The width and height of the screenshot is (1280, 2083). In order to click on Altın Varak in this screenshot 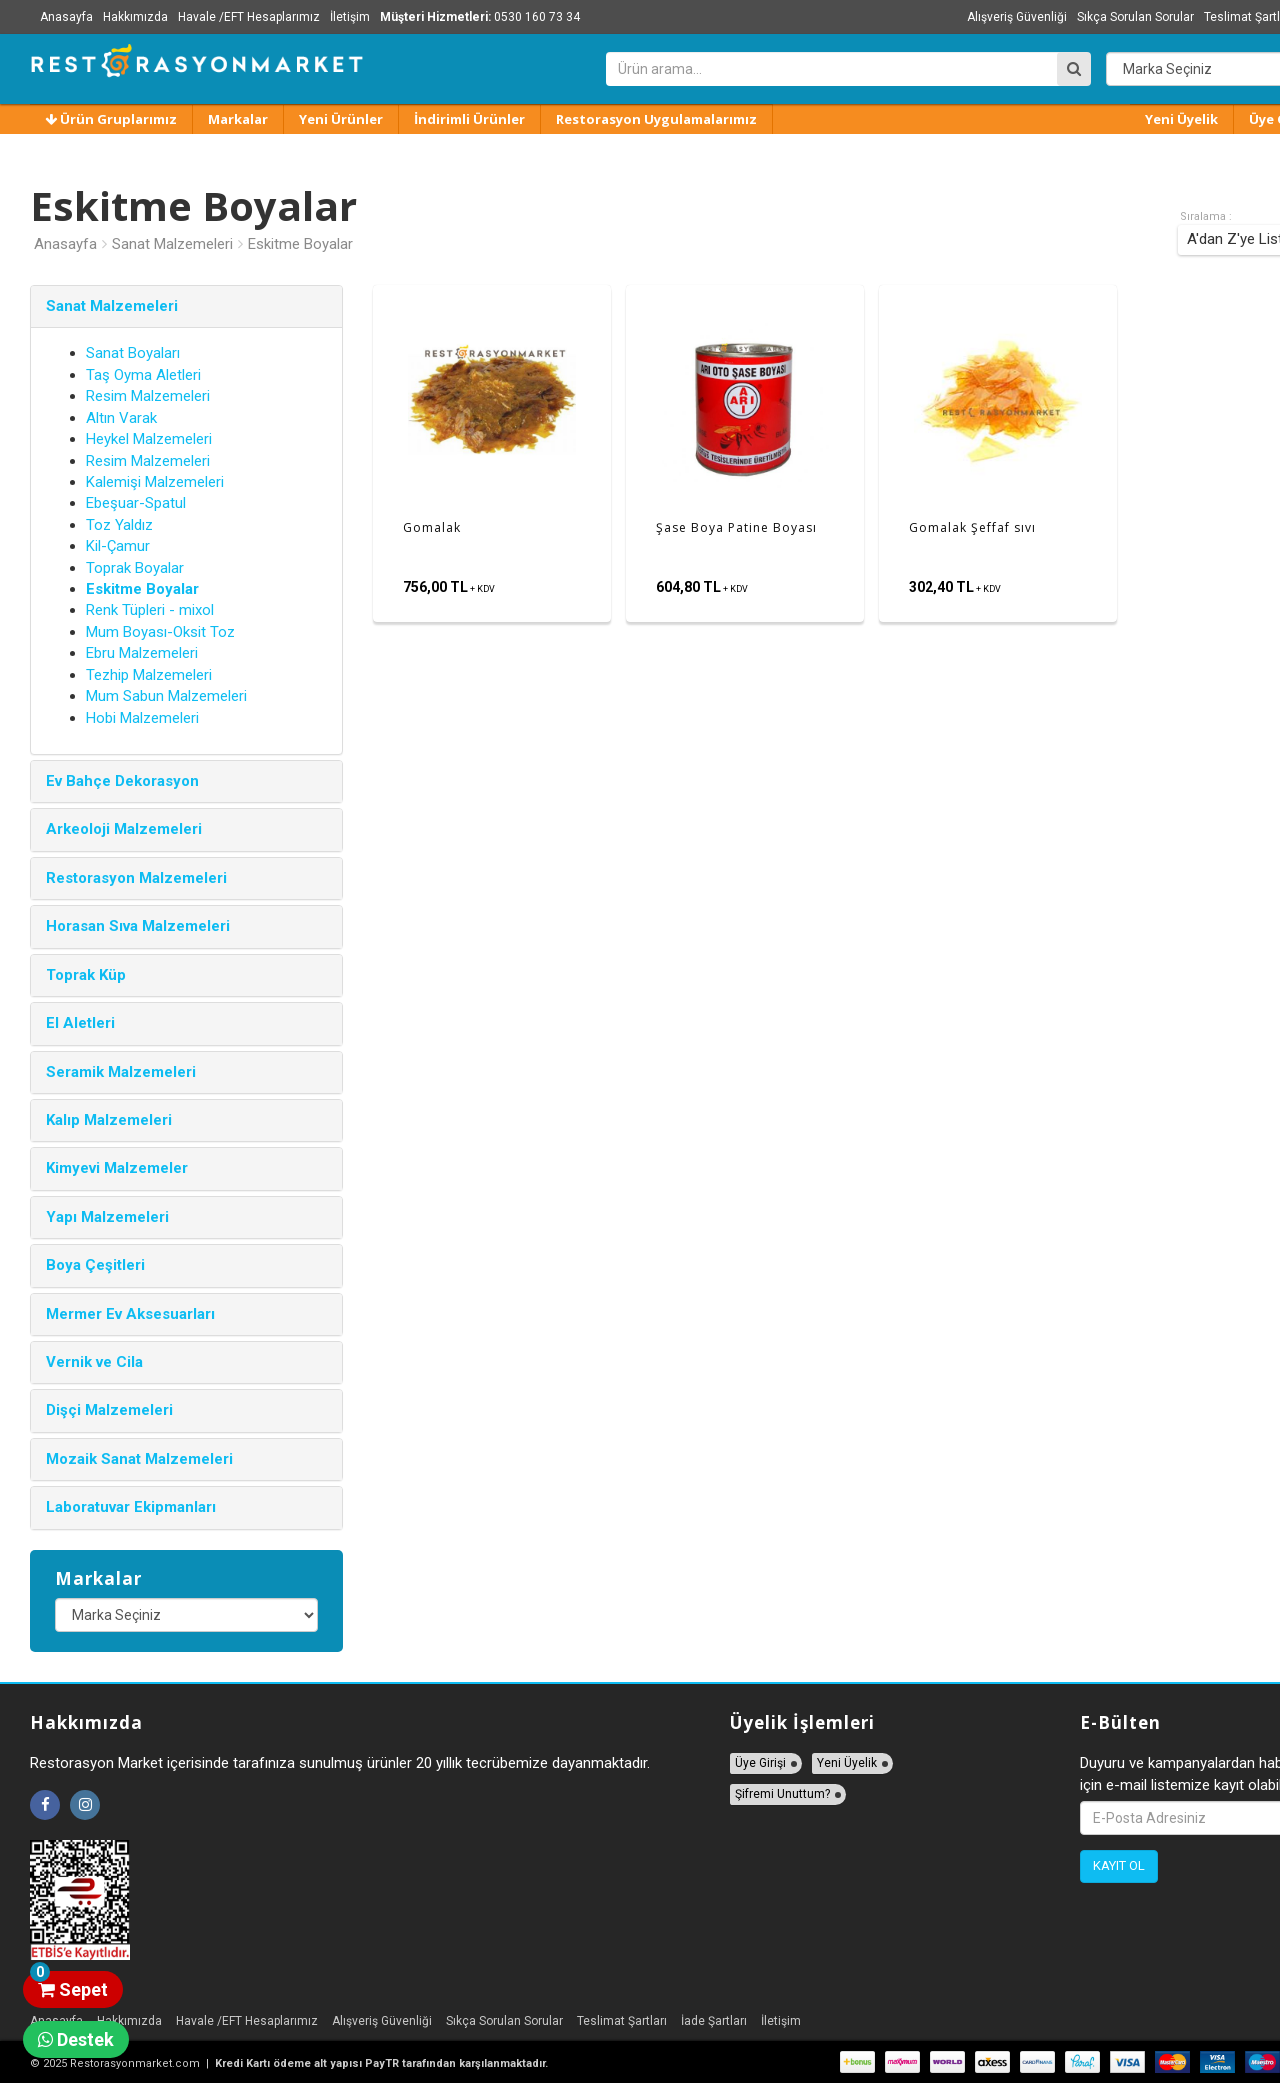, I will do `click(121, 418)`.